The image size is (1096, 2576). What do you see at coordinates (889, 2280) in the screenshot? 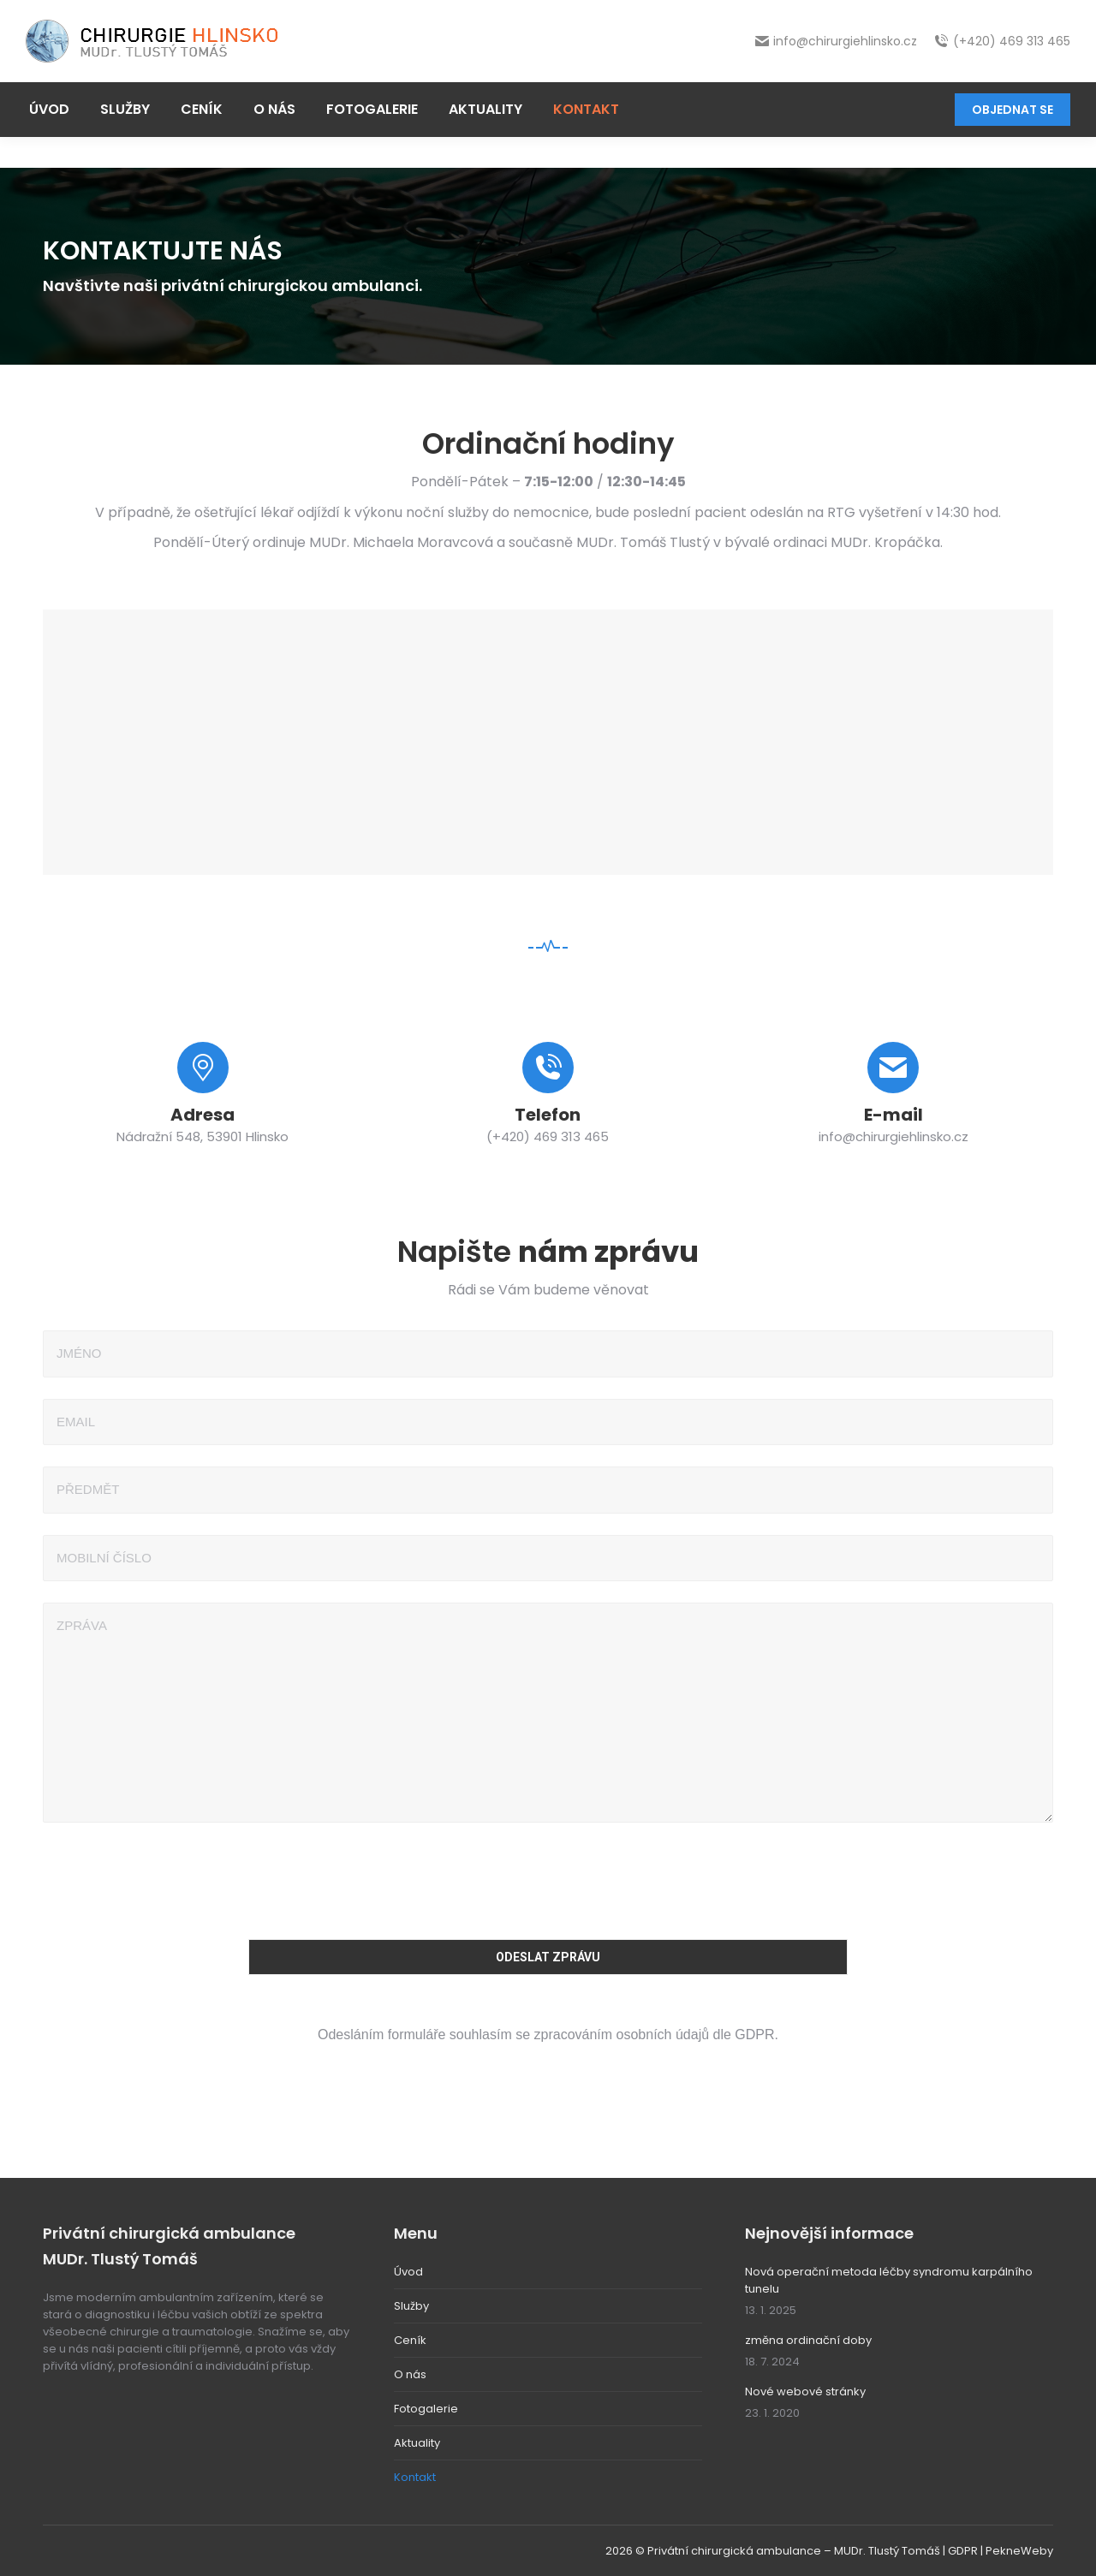
I see `Nová operační metoda léčby syndromu karpálního tunelu` at bounding box center [889, 2280].